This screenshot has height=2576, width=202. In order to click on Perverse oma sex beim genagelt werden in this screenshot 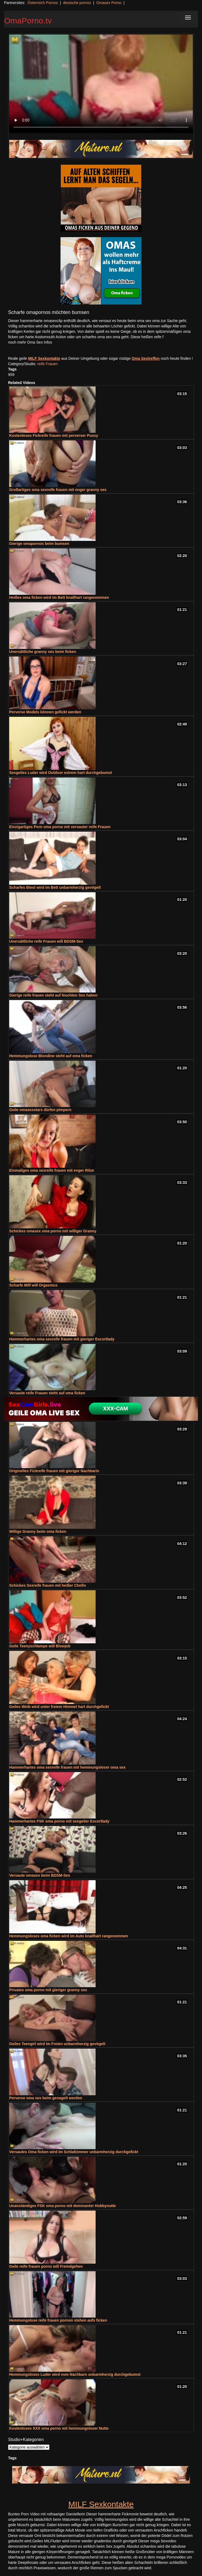, I will do `click(45, 2098)`.